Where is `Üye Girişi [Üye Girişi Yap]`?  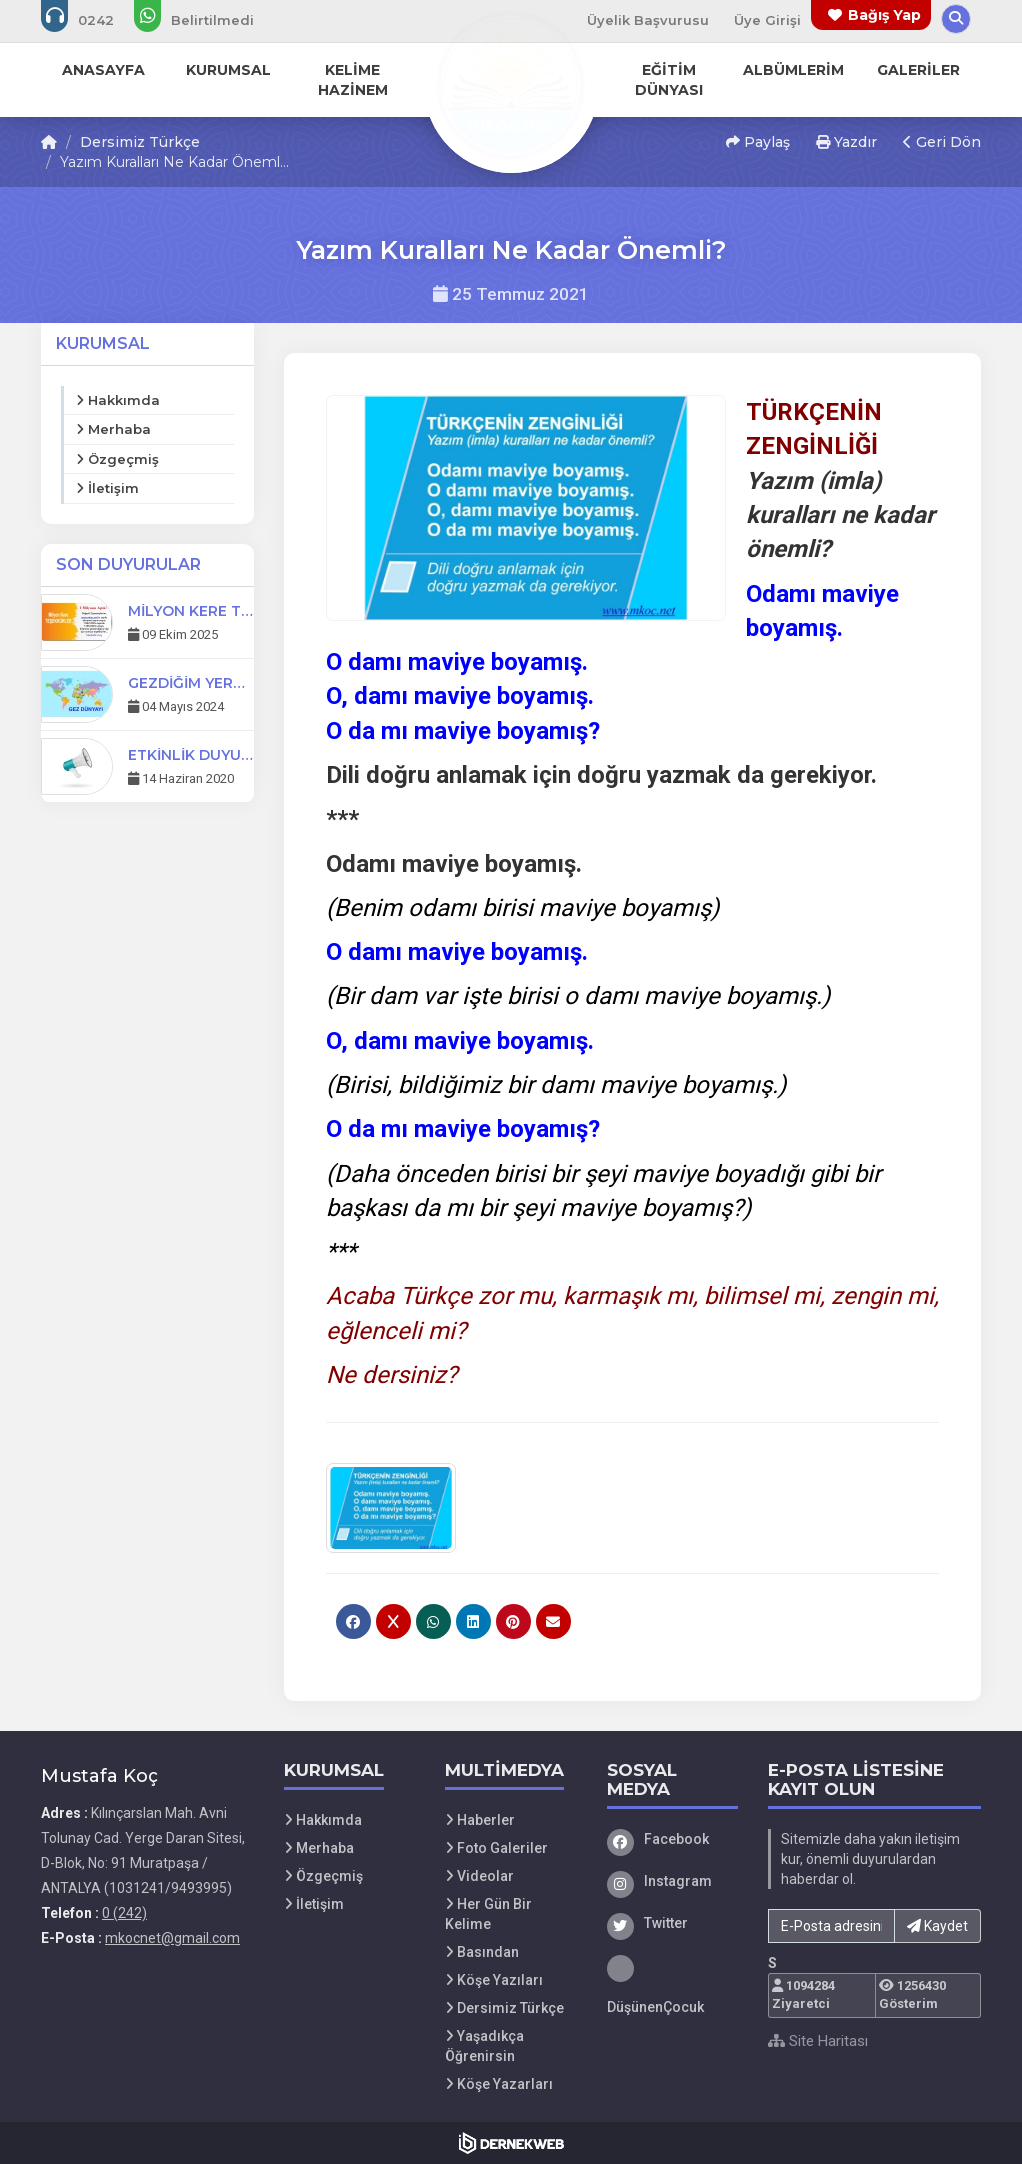 Üye Girişi [Üye Girişi Yap] is located at coordinates (767, 20).